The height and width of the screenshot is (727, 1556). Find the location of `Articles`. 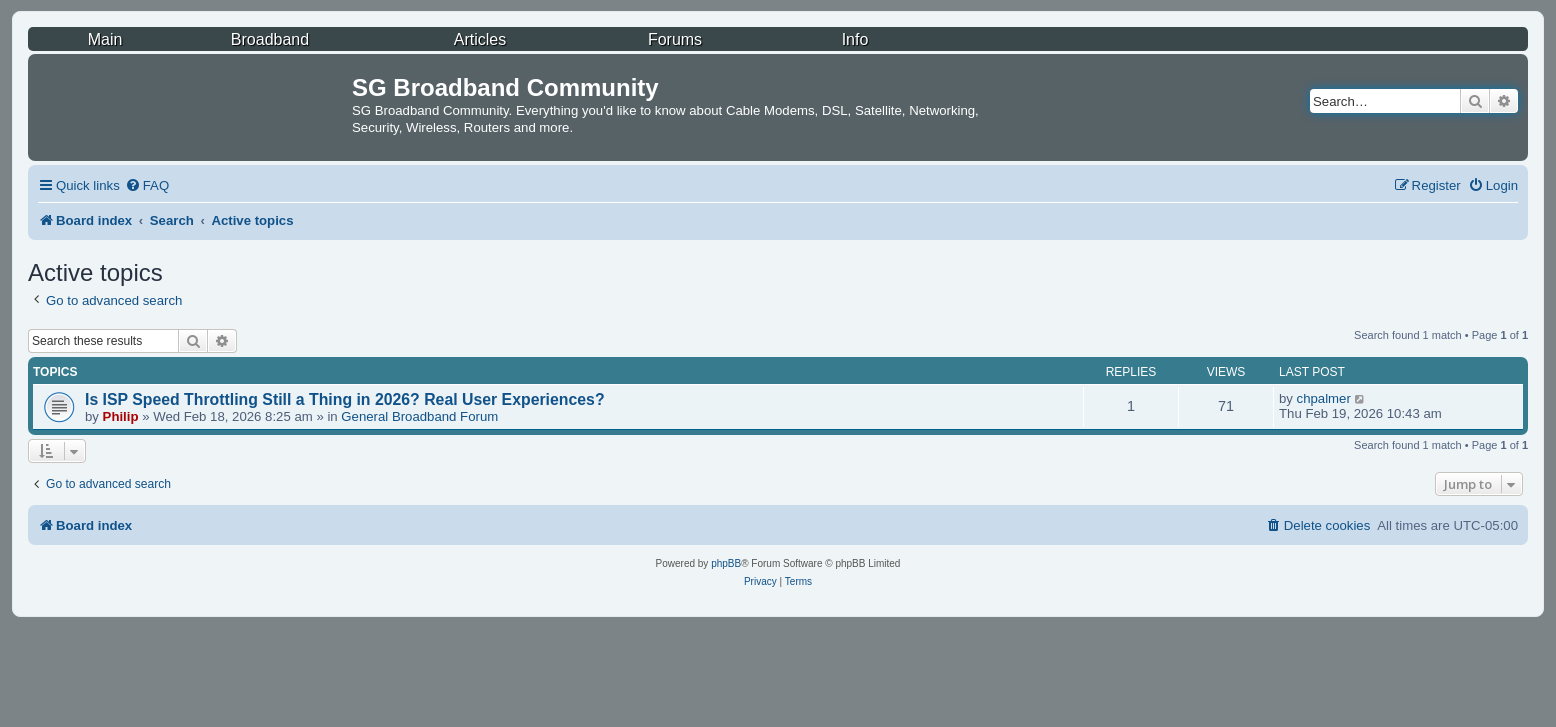

Articles is located at coordinates (480, 39).